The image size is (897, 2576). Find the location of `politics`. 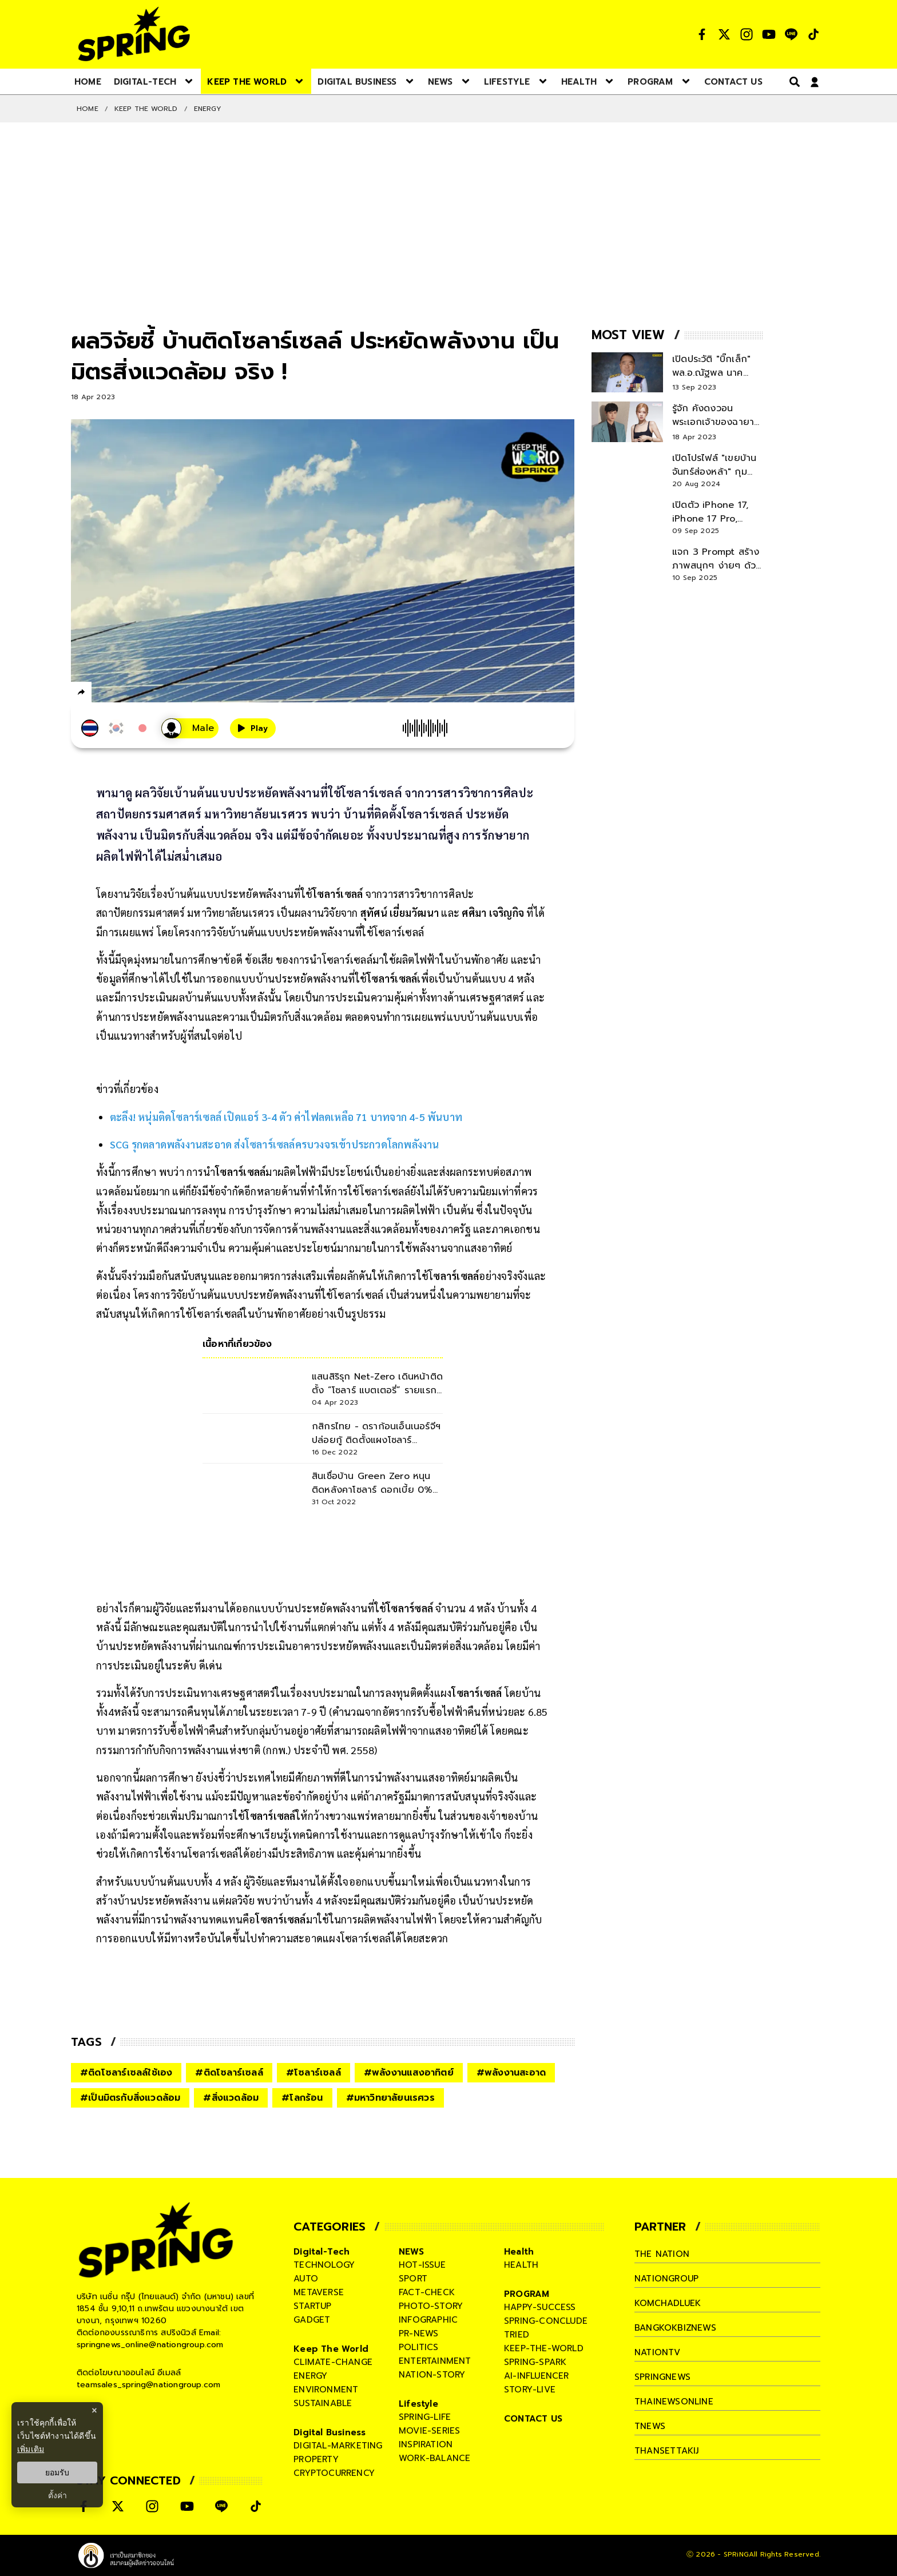

politics is located at coordinates (419, 2347).